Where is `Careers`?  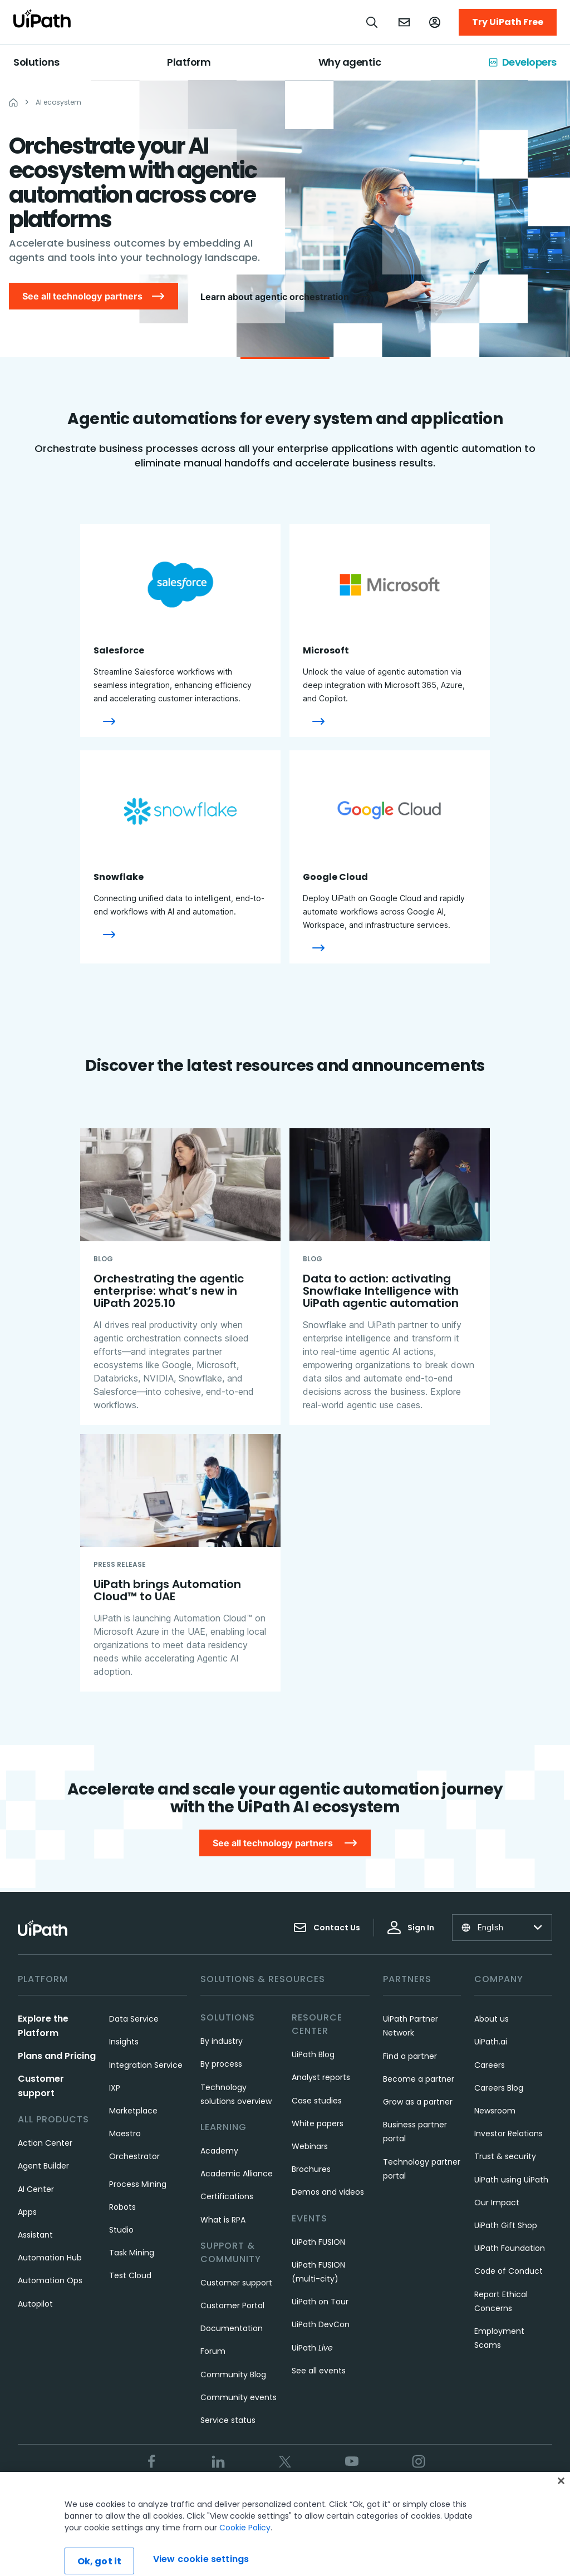
Careers is located at coordinates (489, 2065).